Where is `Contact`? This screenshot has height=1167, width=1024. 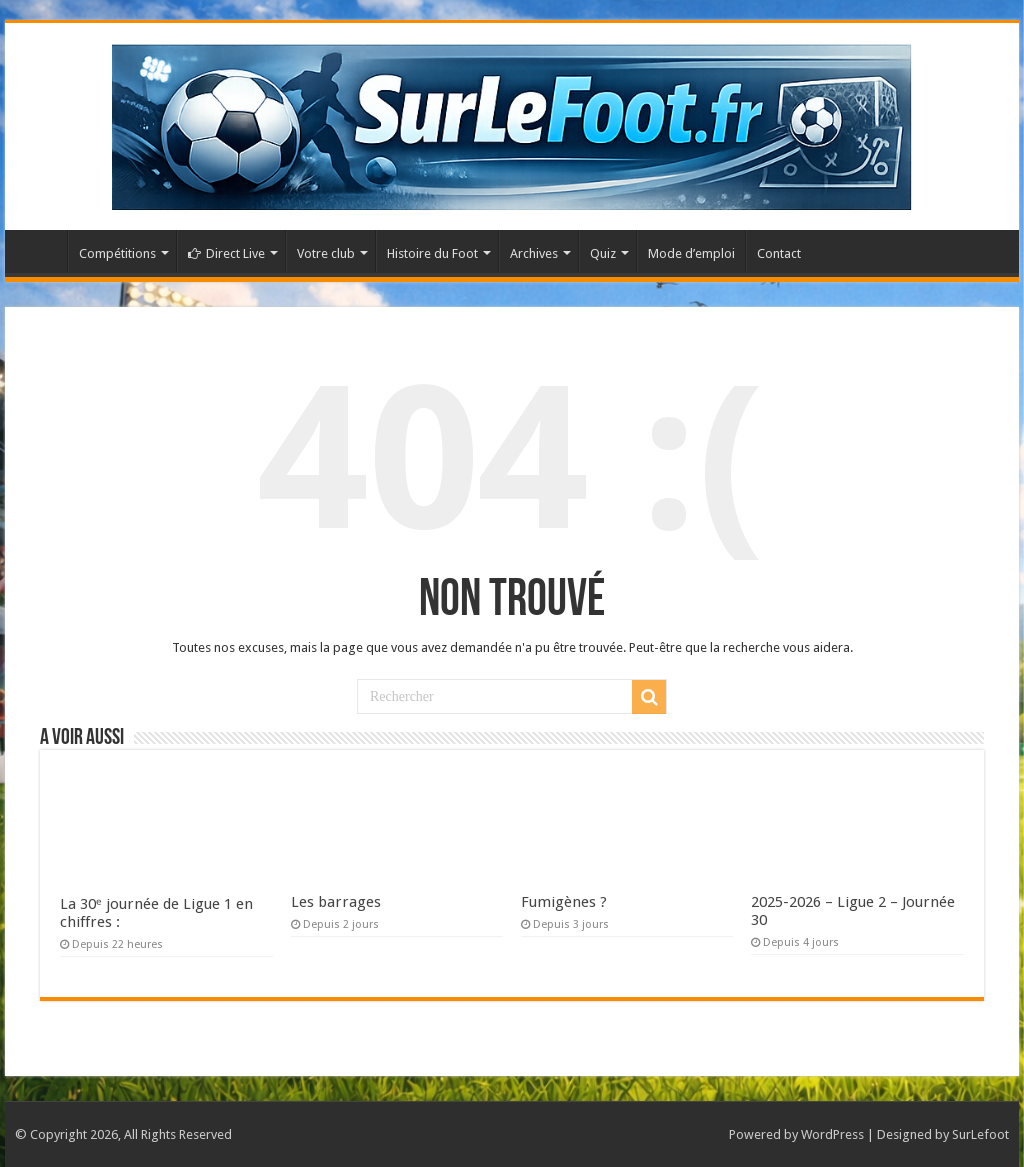 Contact is located at coordinates (779, 253).